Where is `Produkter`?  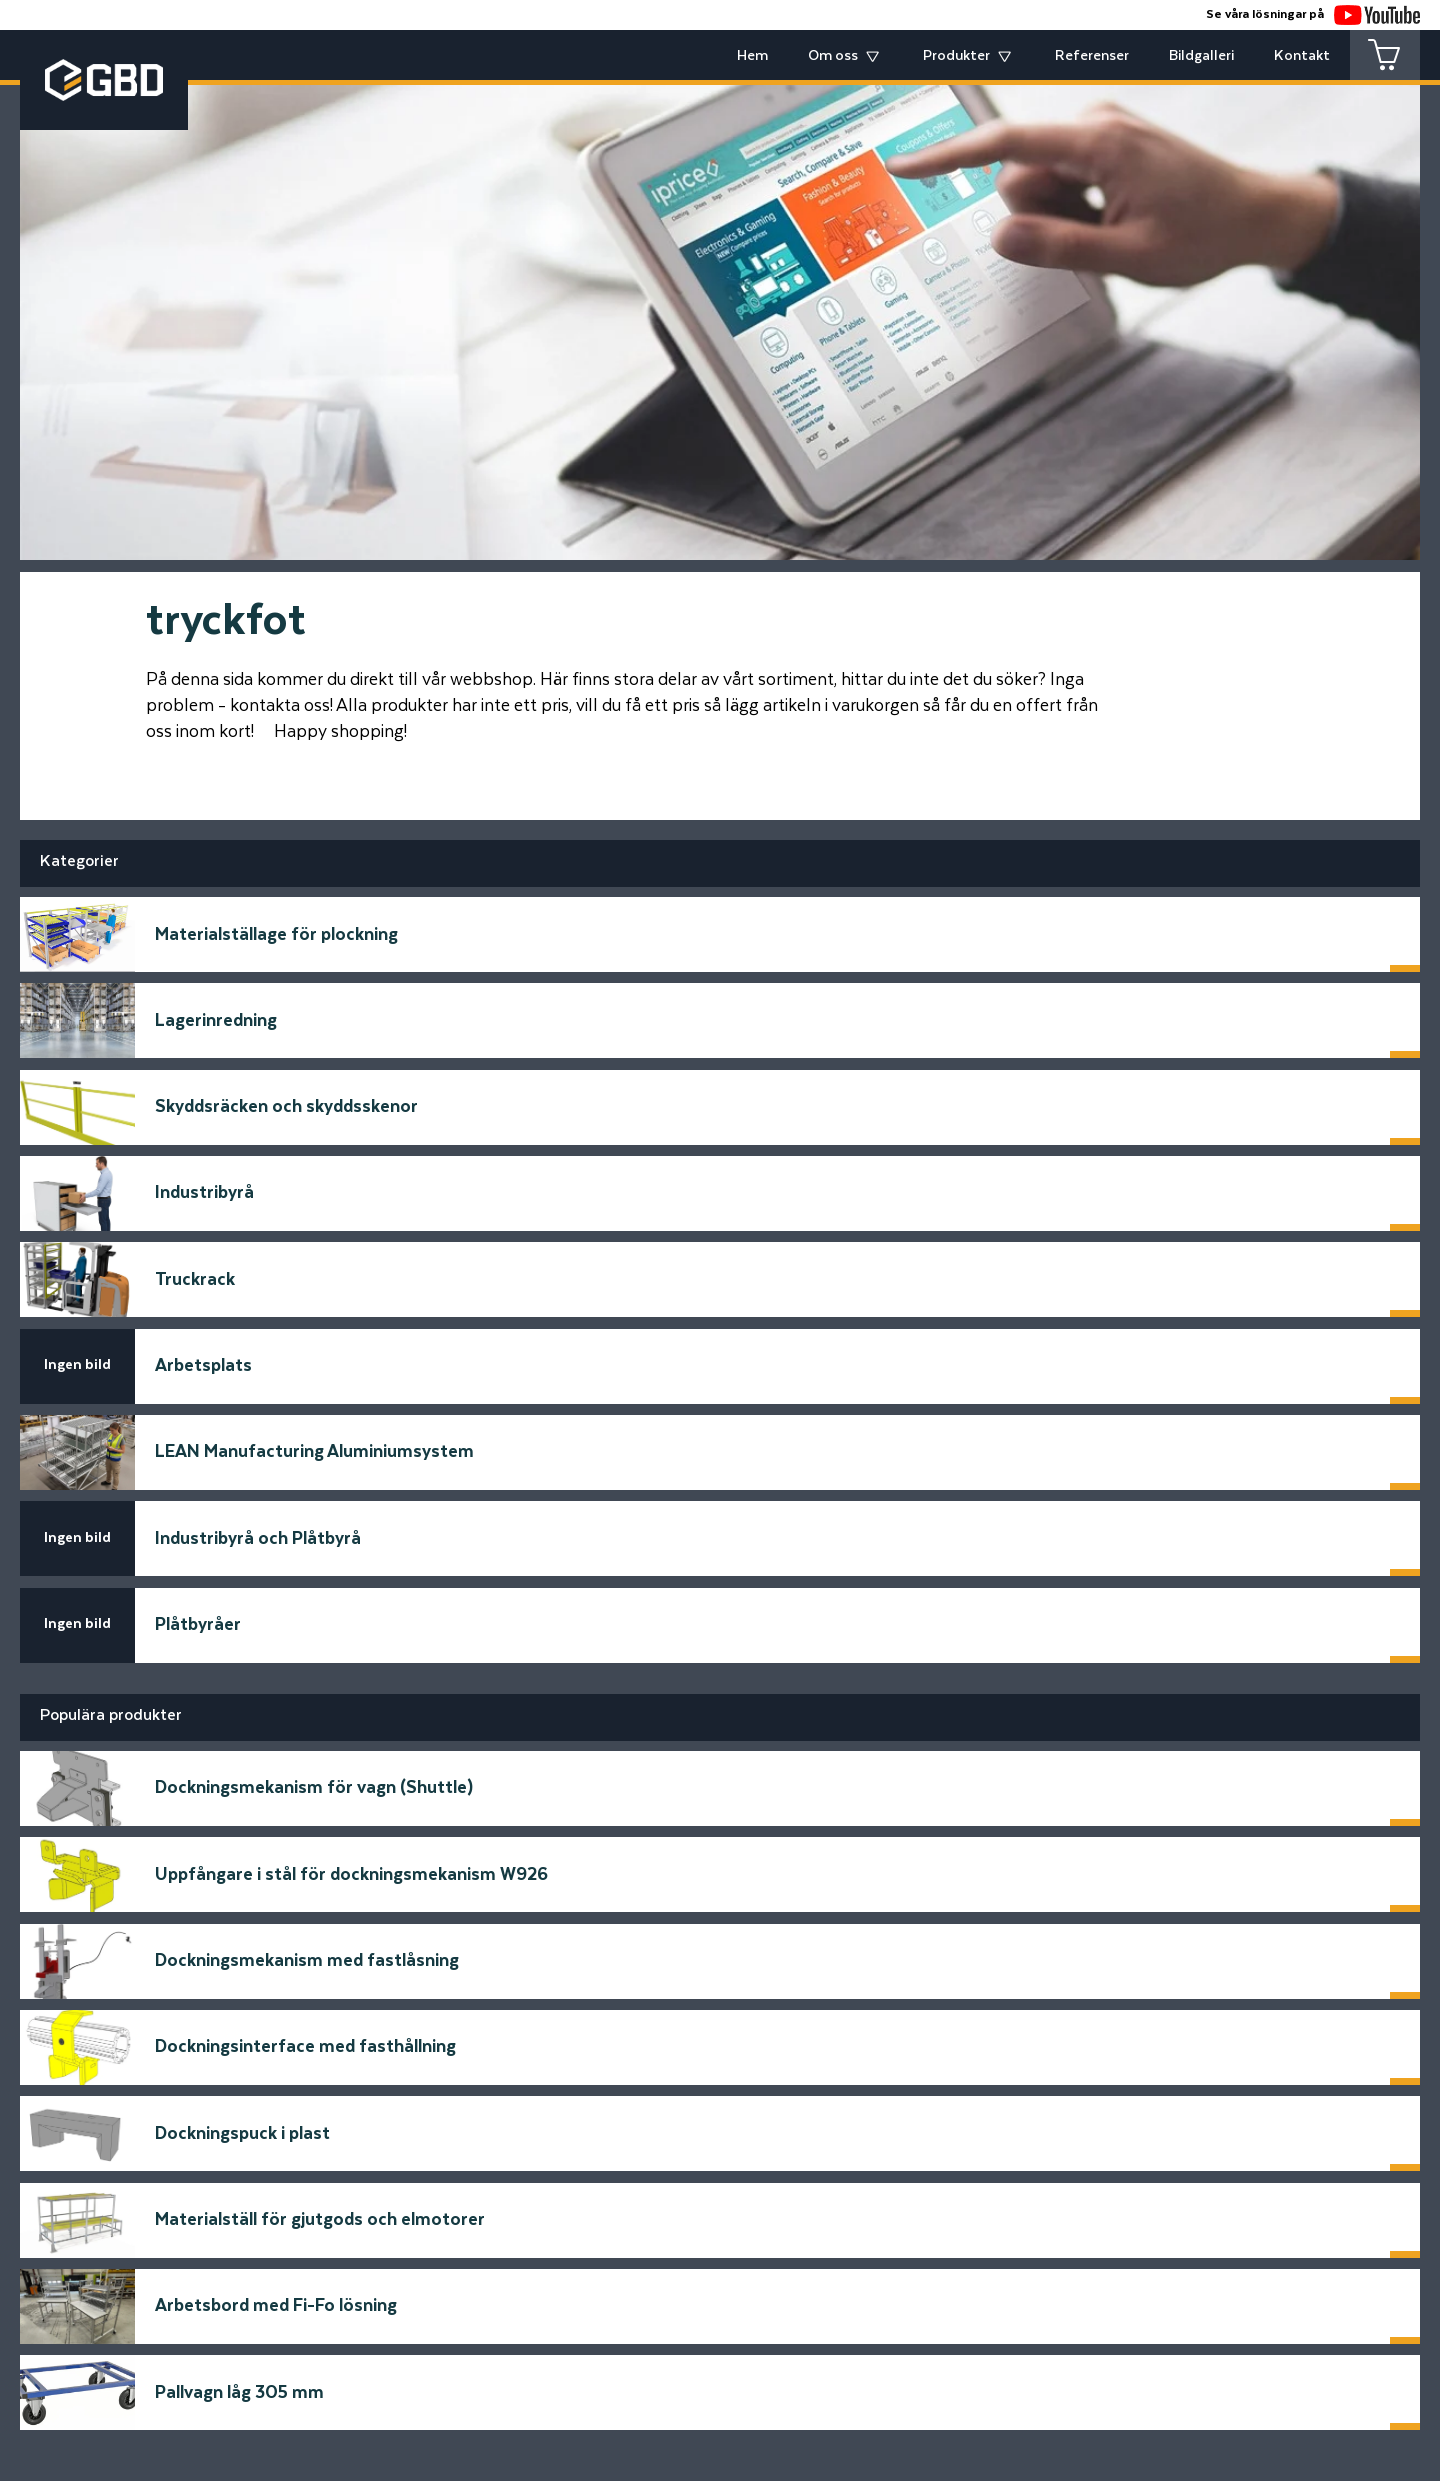 Produkter is located at coordinates (956, 56).